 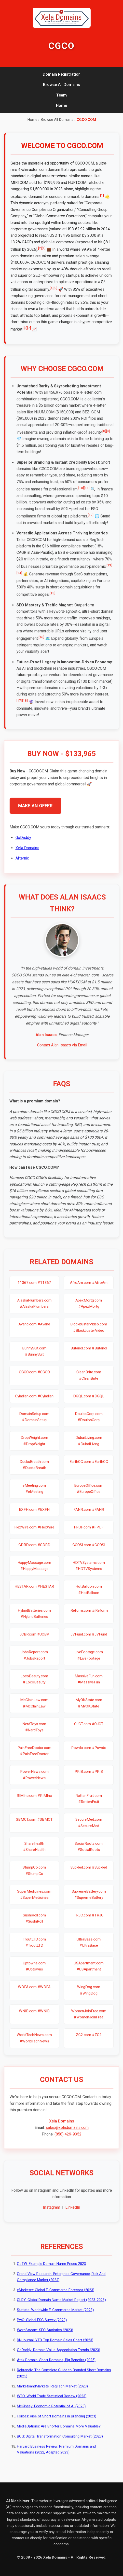 I want to click on PowerNews.com #PowerNews, so click(x=34, y=1777).